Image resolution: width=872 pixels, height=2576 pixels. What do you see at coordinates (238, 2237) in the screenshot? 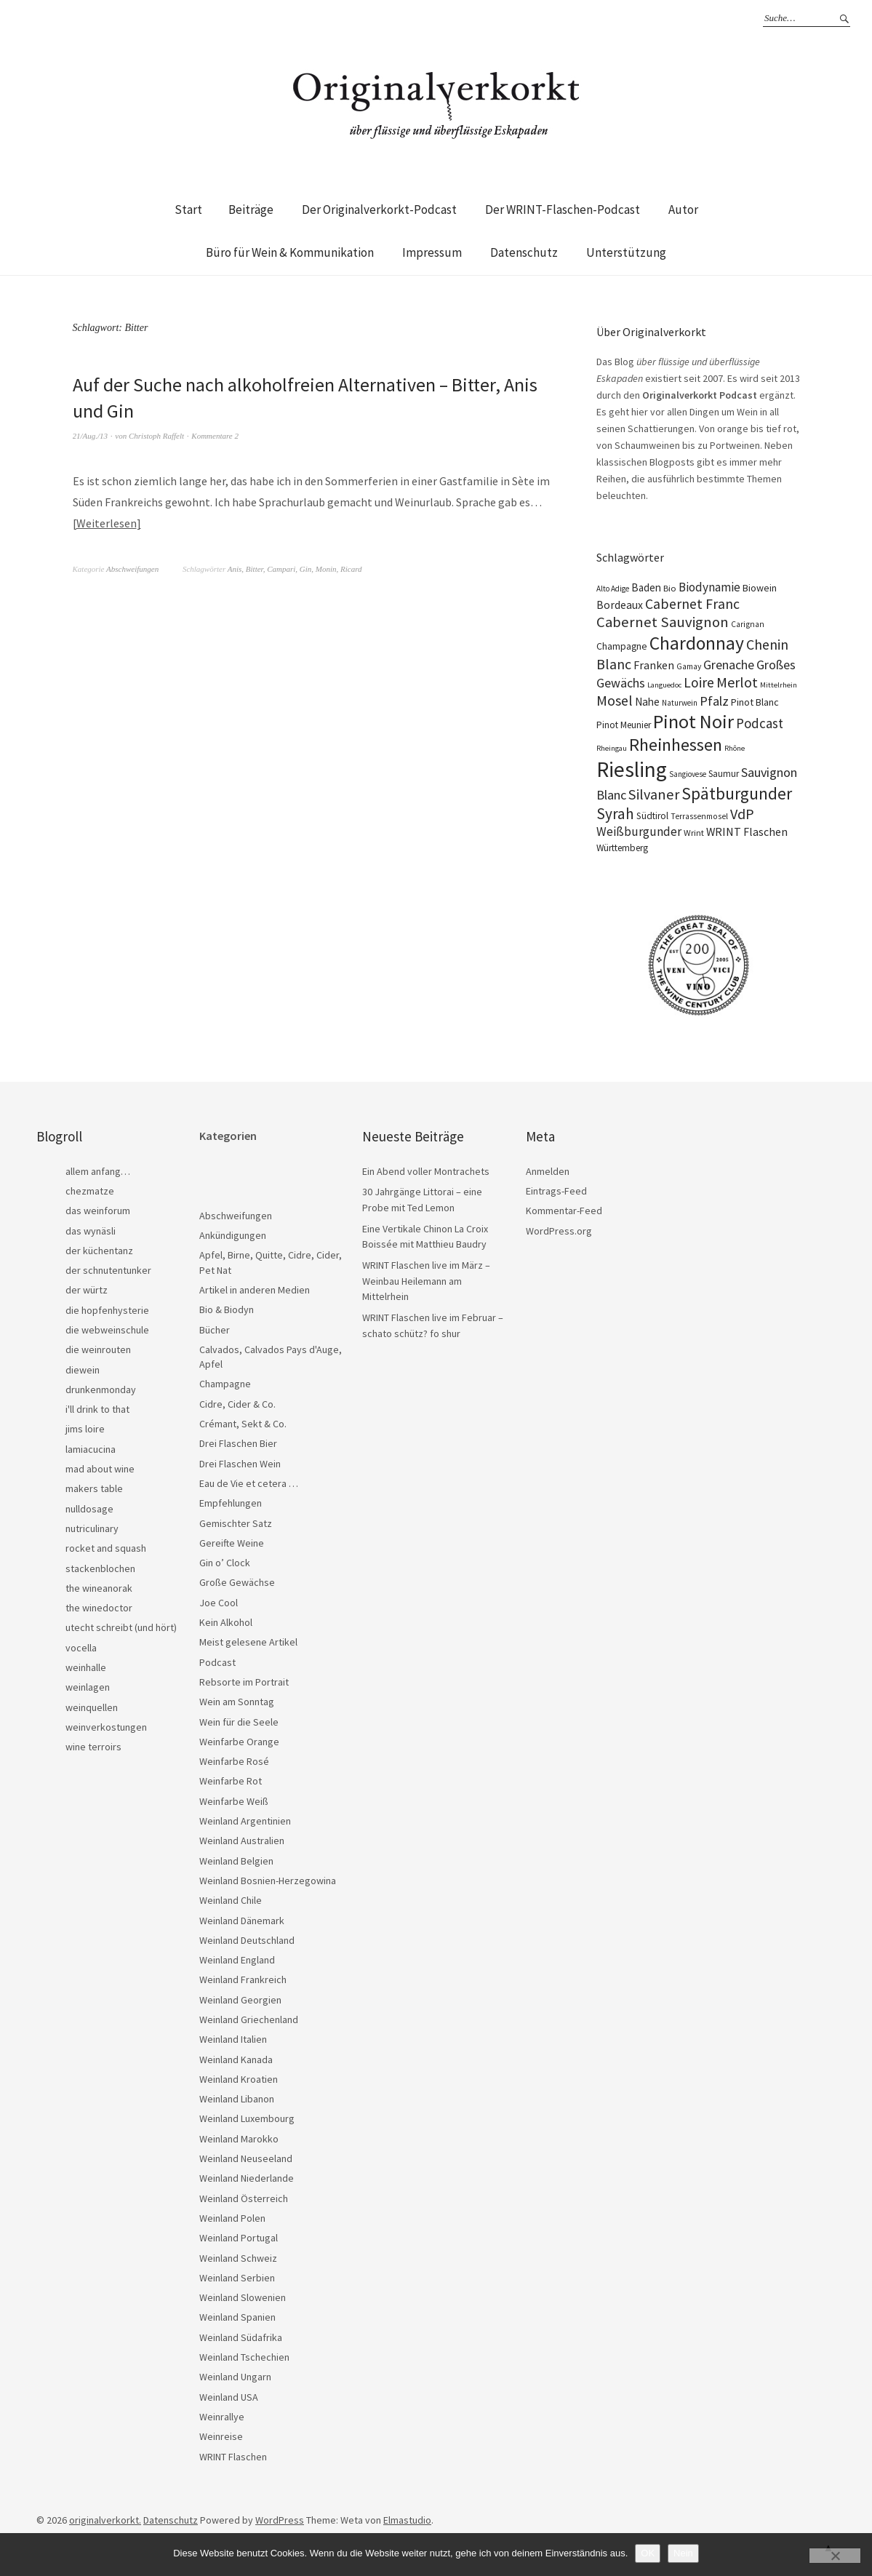
I see `Weinland Portugal` at bounding box center [238, 2237].